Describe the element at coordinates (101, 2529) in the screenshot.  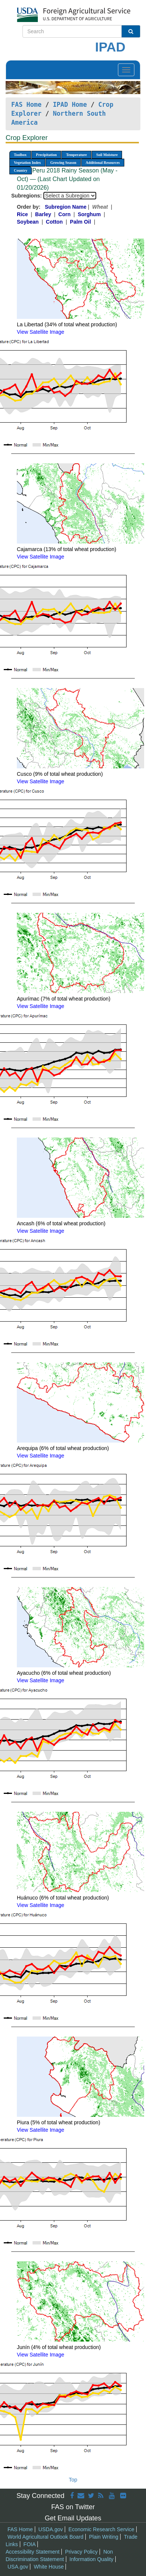
I see `Economic Research Service` at that location.